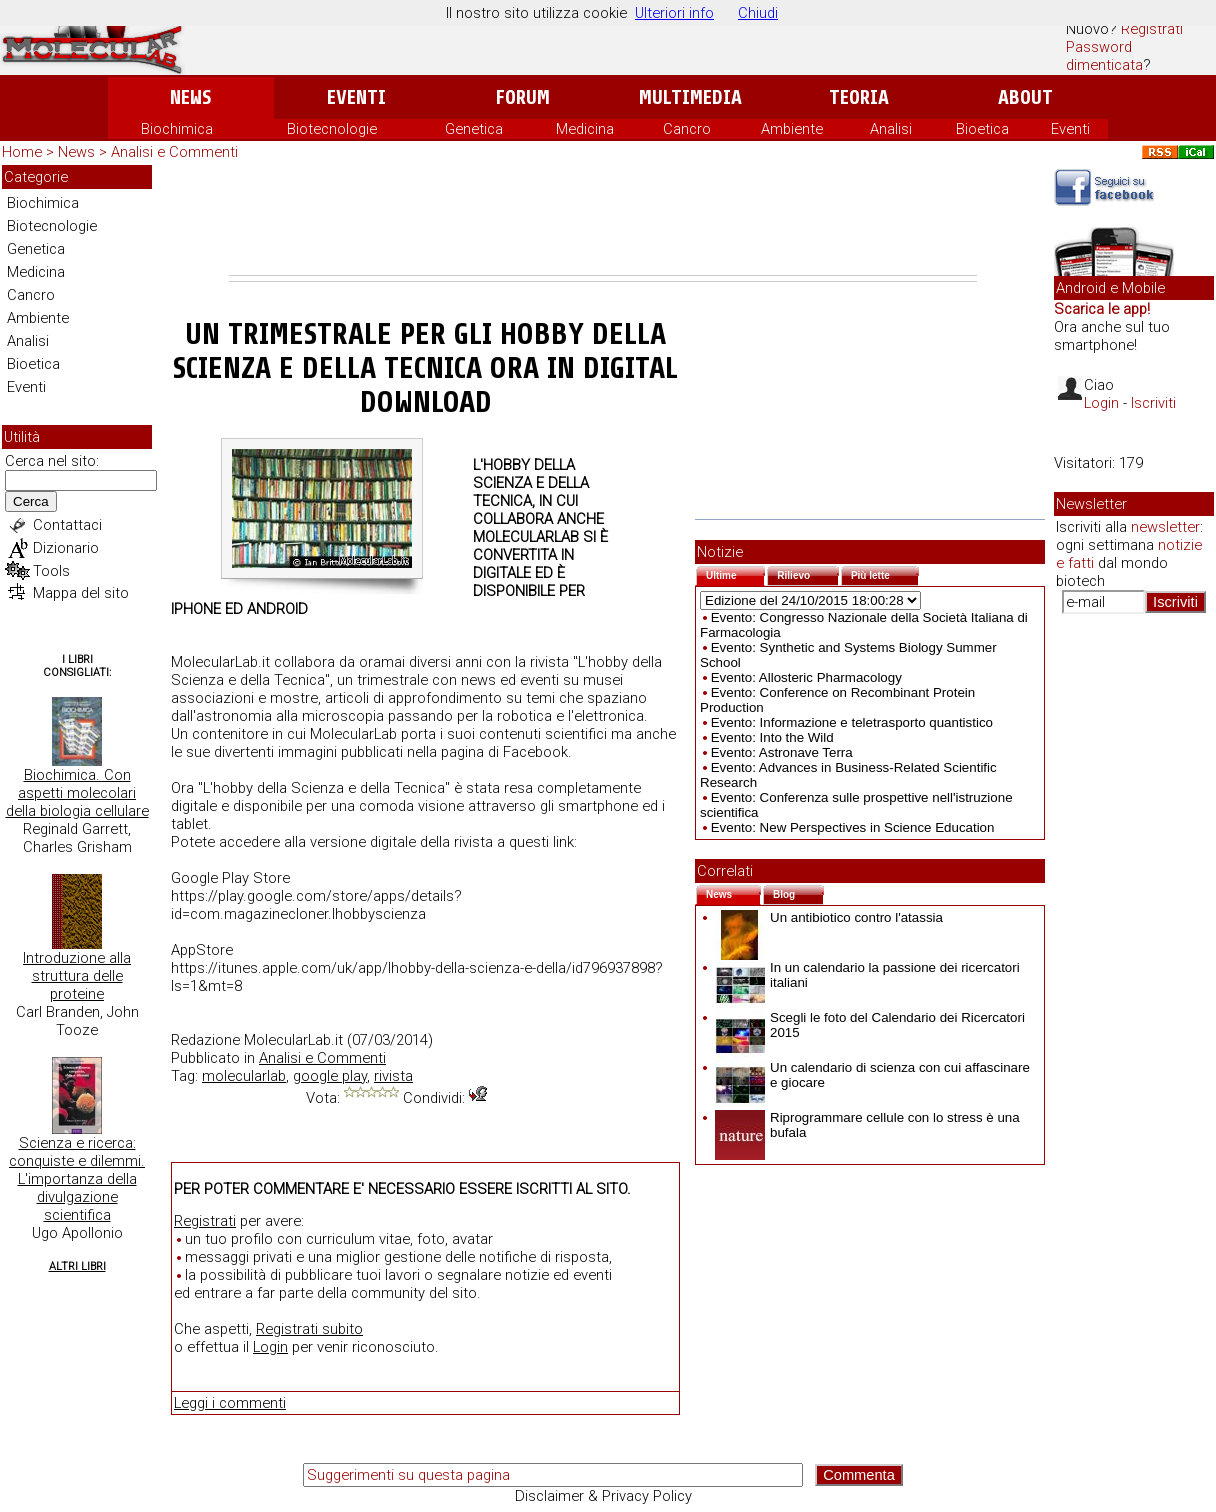 This screenshot has width=1216, height=1512. Describe the element at coordinates (772, 737) in the screenshot. I see `Evento: Into the Wild` at that location.